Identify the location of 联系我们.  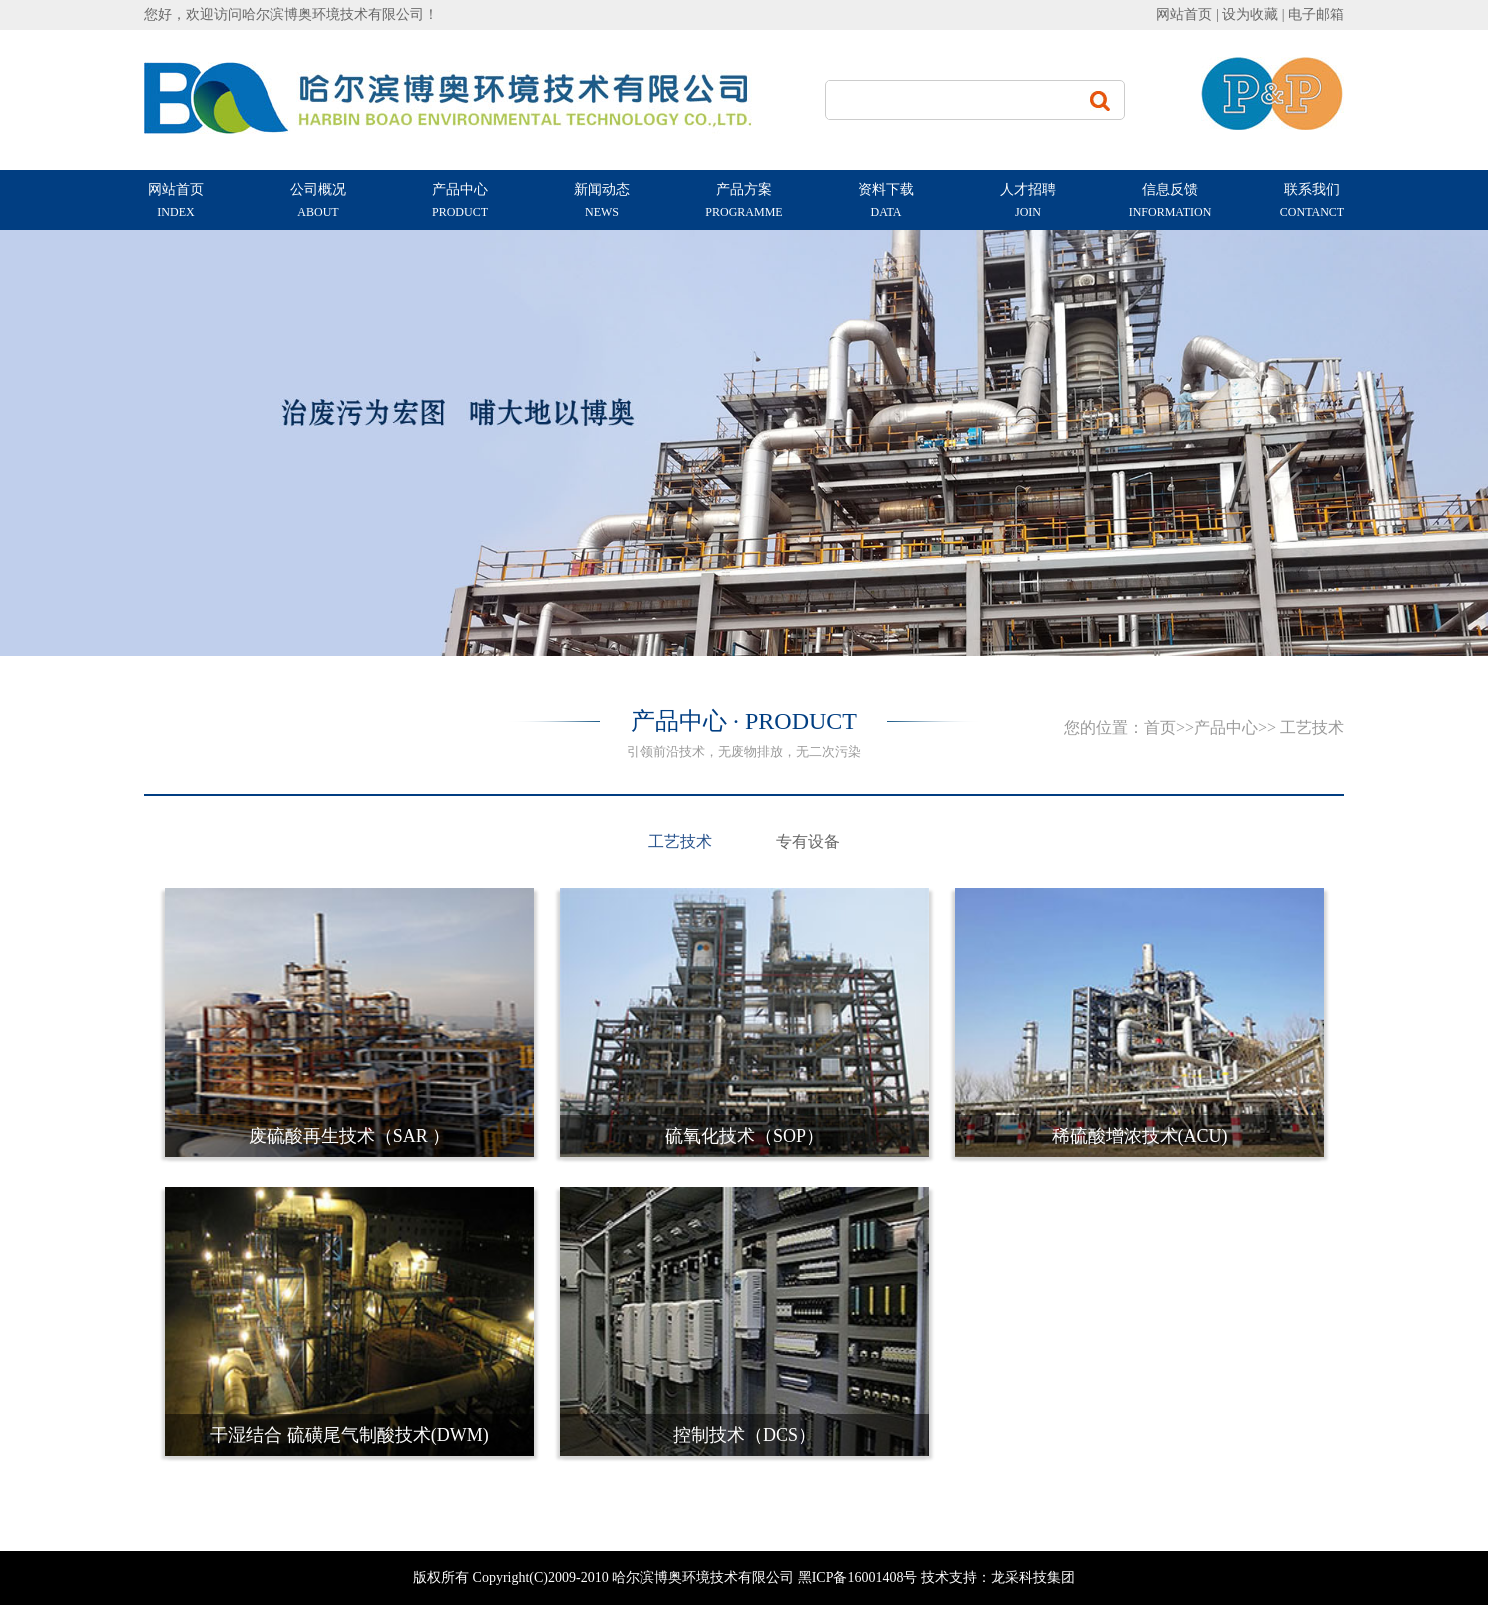
(1312, 202).